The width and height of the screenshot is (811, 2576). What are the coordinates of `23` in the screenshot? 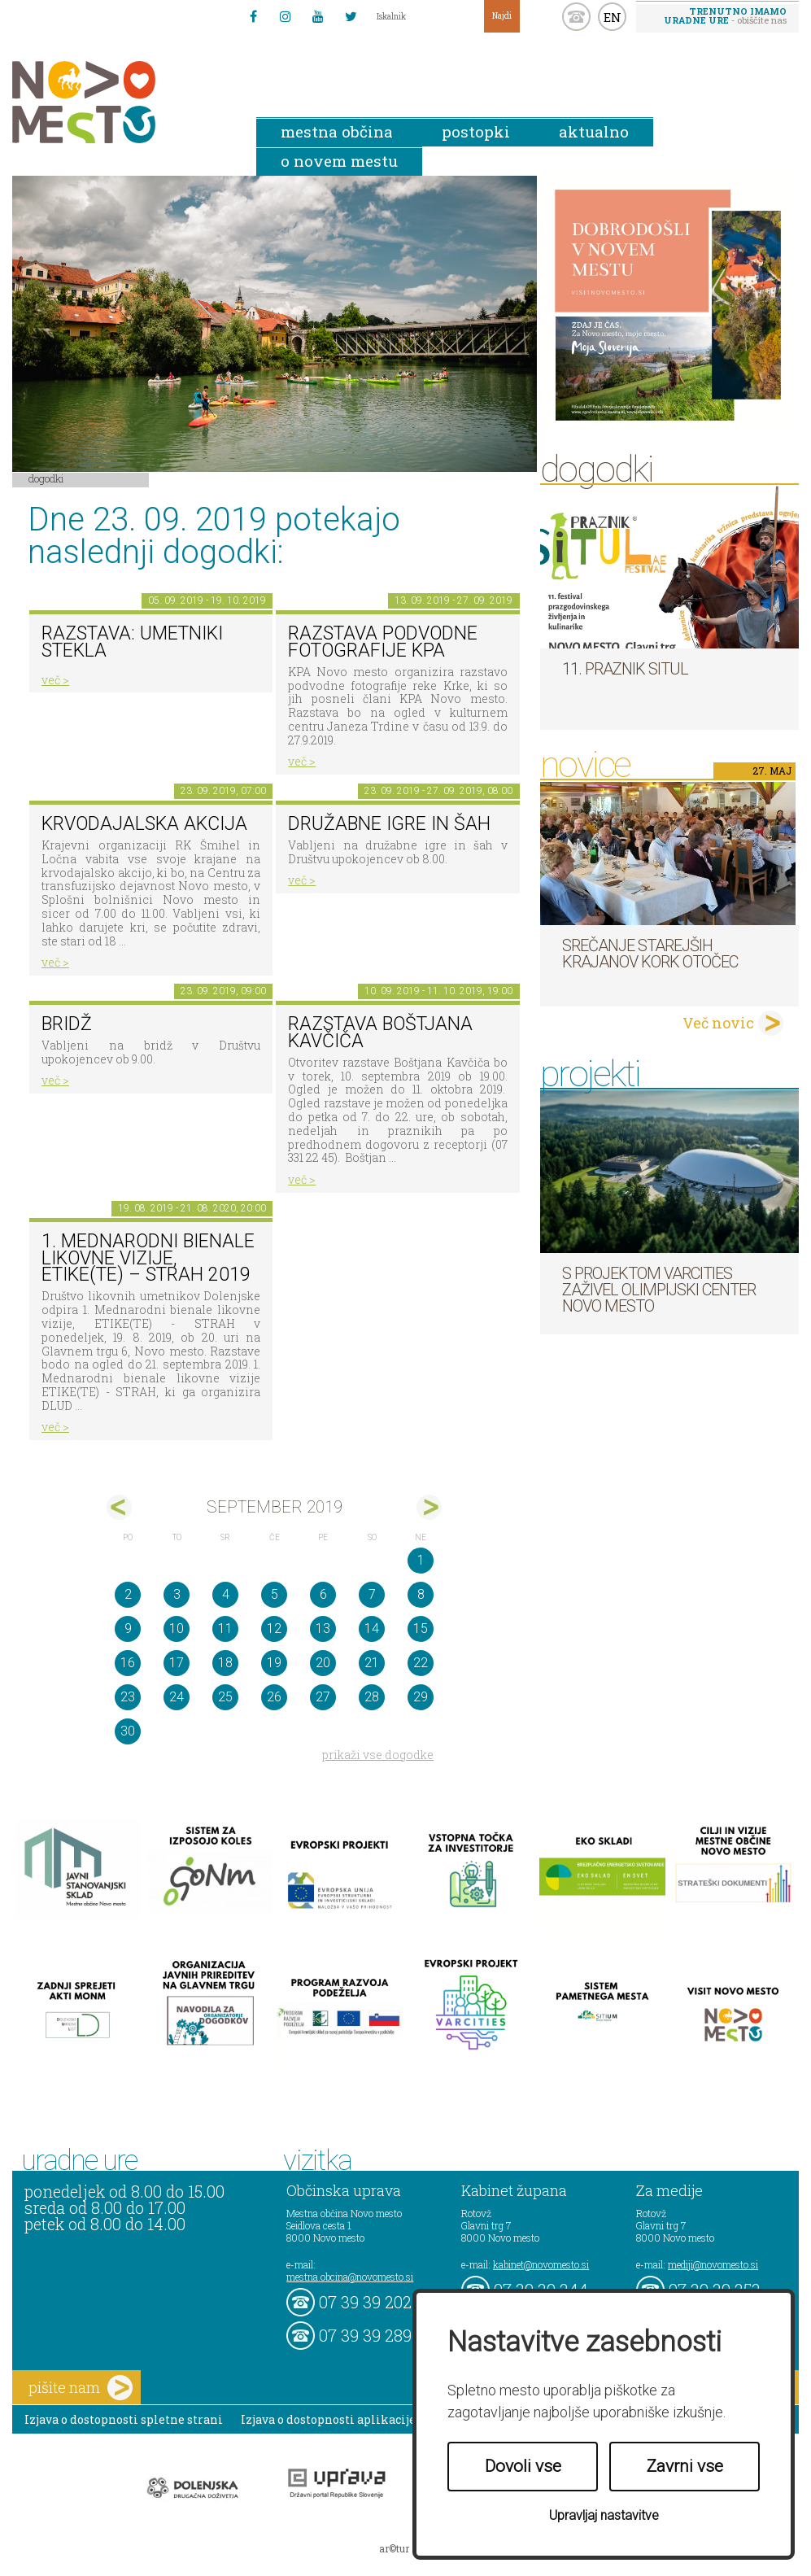 It's located at (127, 1697).